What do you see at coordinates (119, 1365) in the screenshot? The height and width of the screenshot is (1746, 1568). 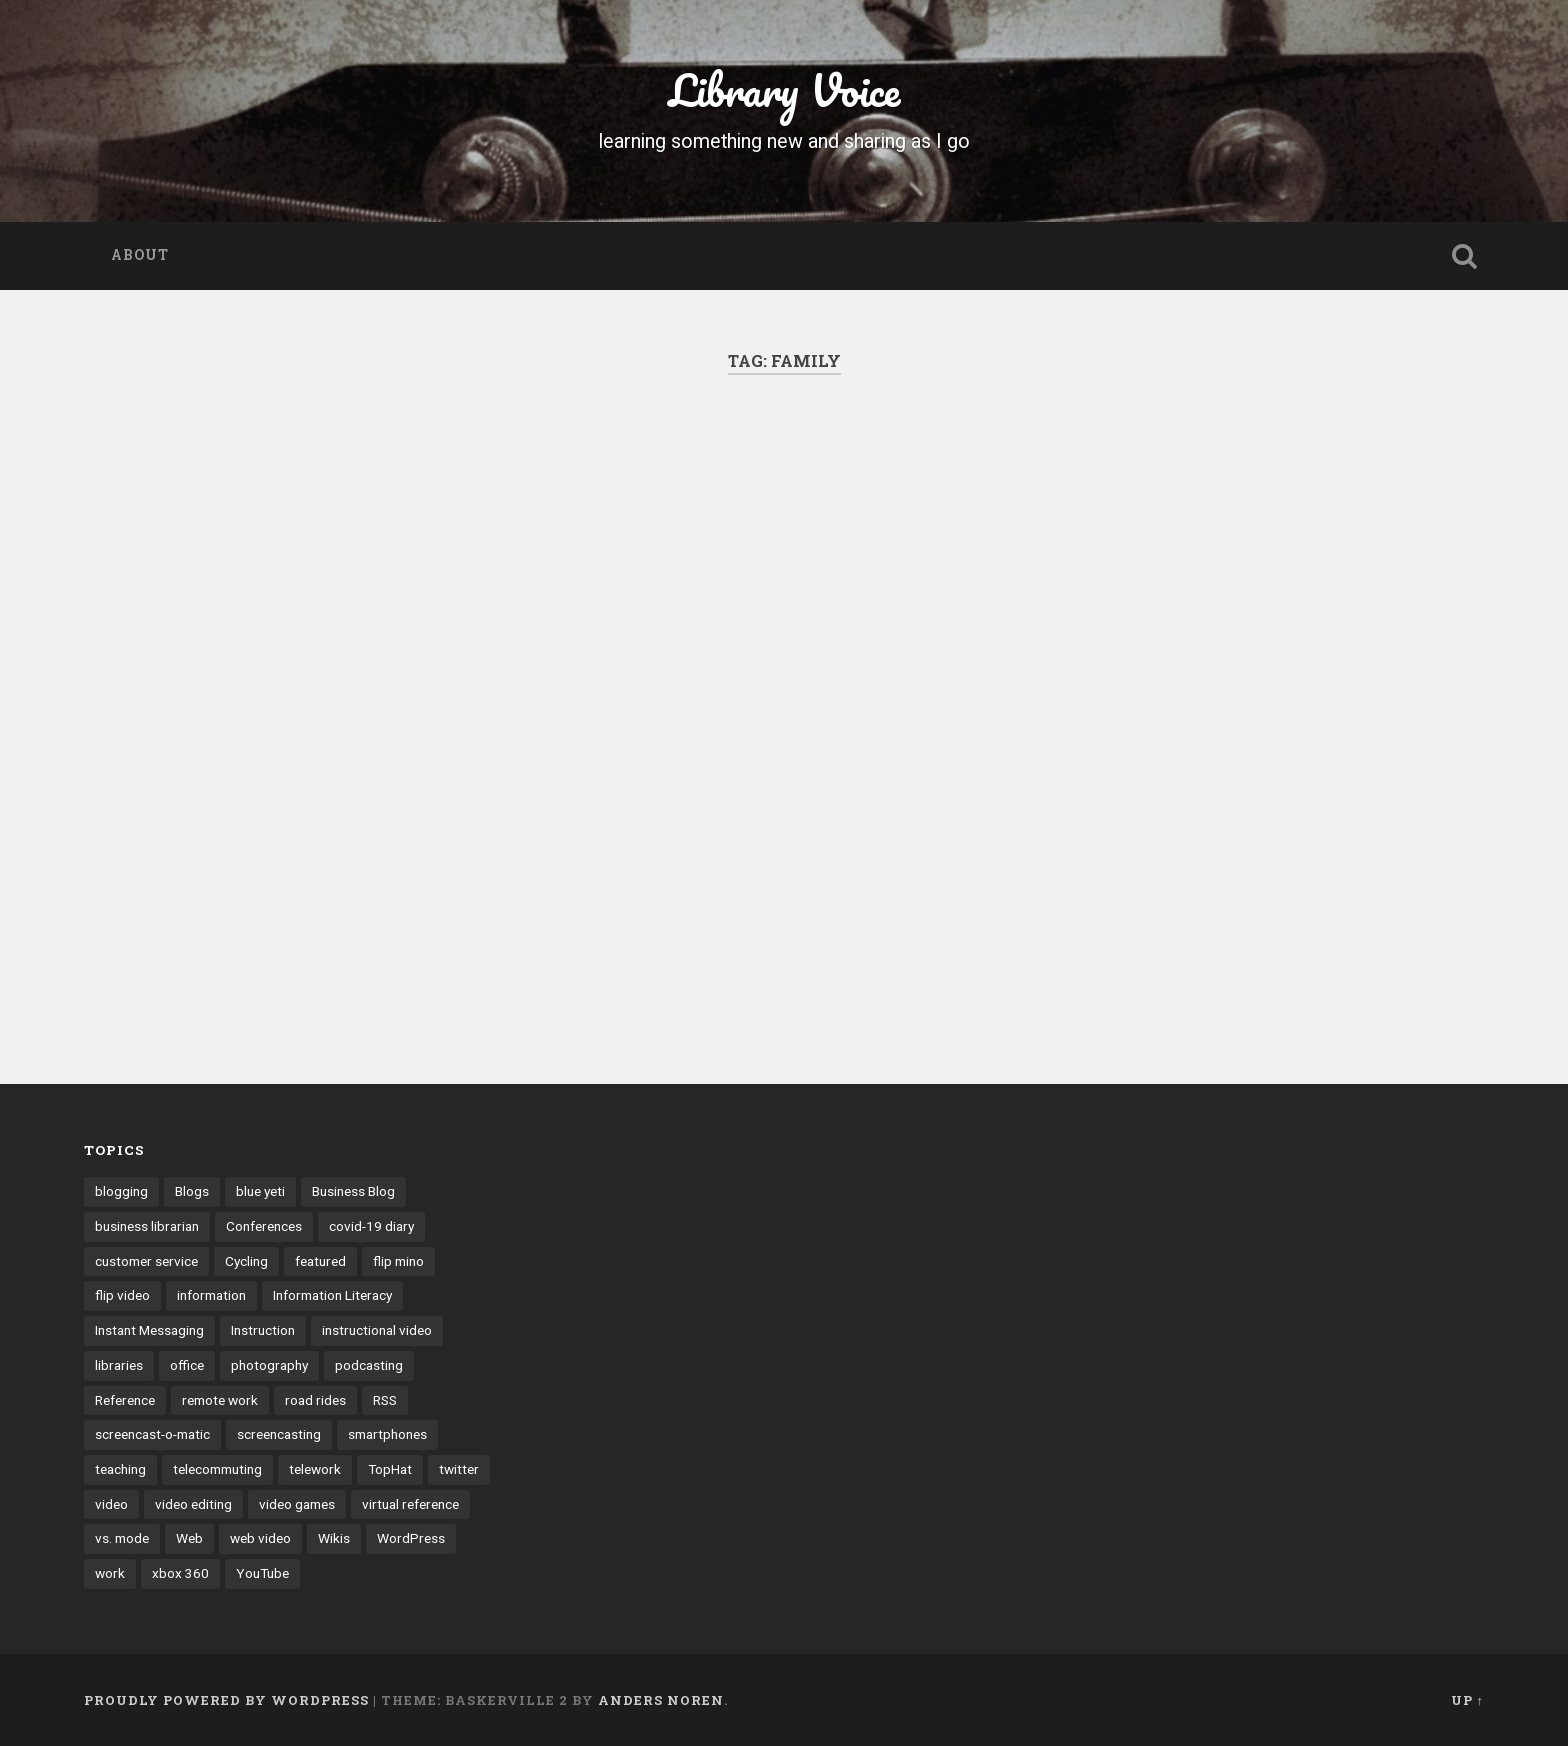 I see `libraries [libraries (3 items)]` at bounding box center [119, 1365].